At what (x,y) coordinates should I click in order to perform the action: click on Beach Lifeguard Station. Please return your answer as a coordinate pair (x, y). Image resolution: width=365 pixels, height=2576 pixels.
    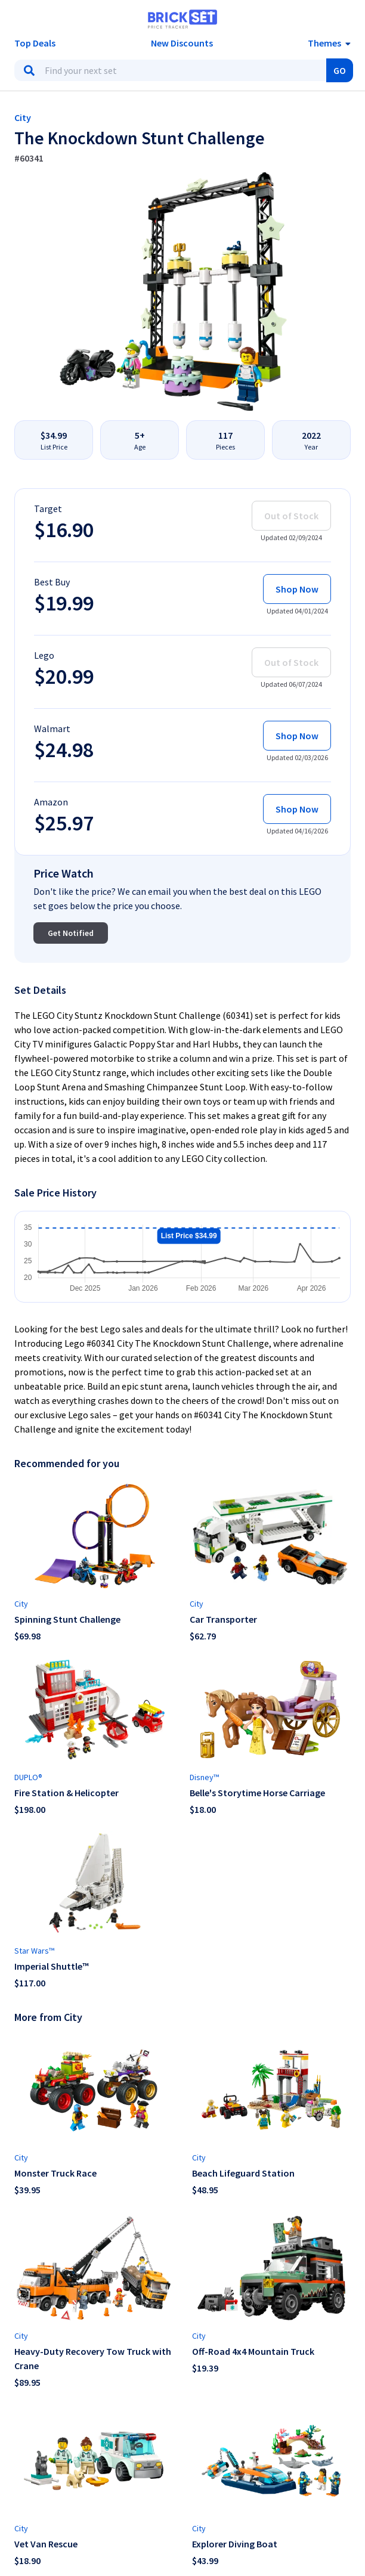
    Looking at the image, I should click on (243, 2173).